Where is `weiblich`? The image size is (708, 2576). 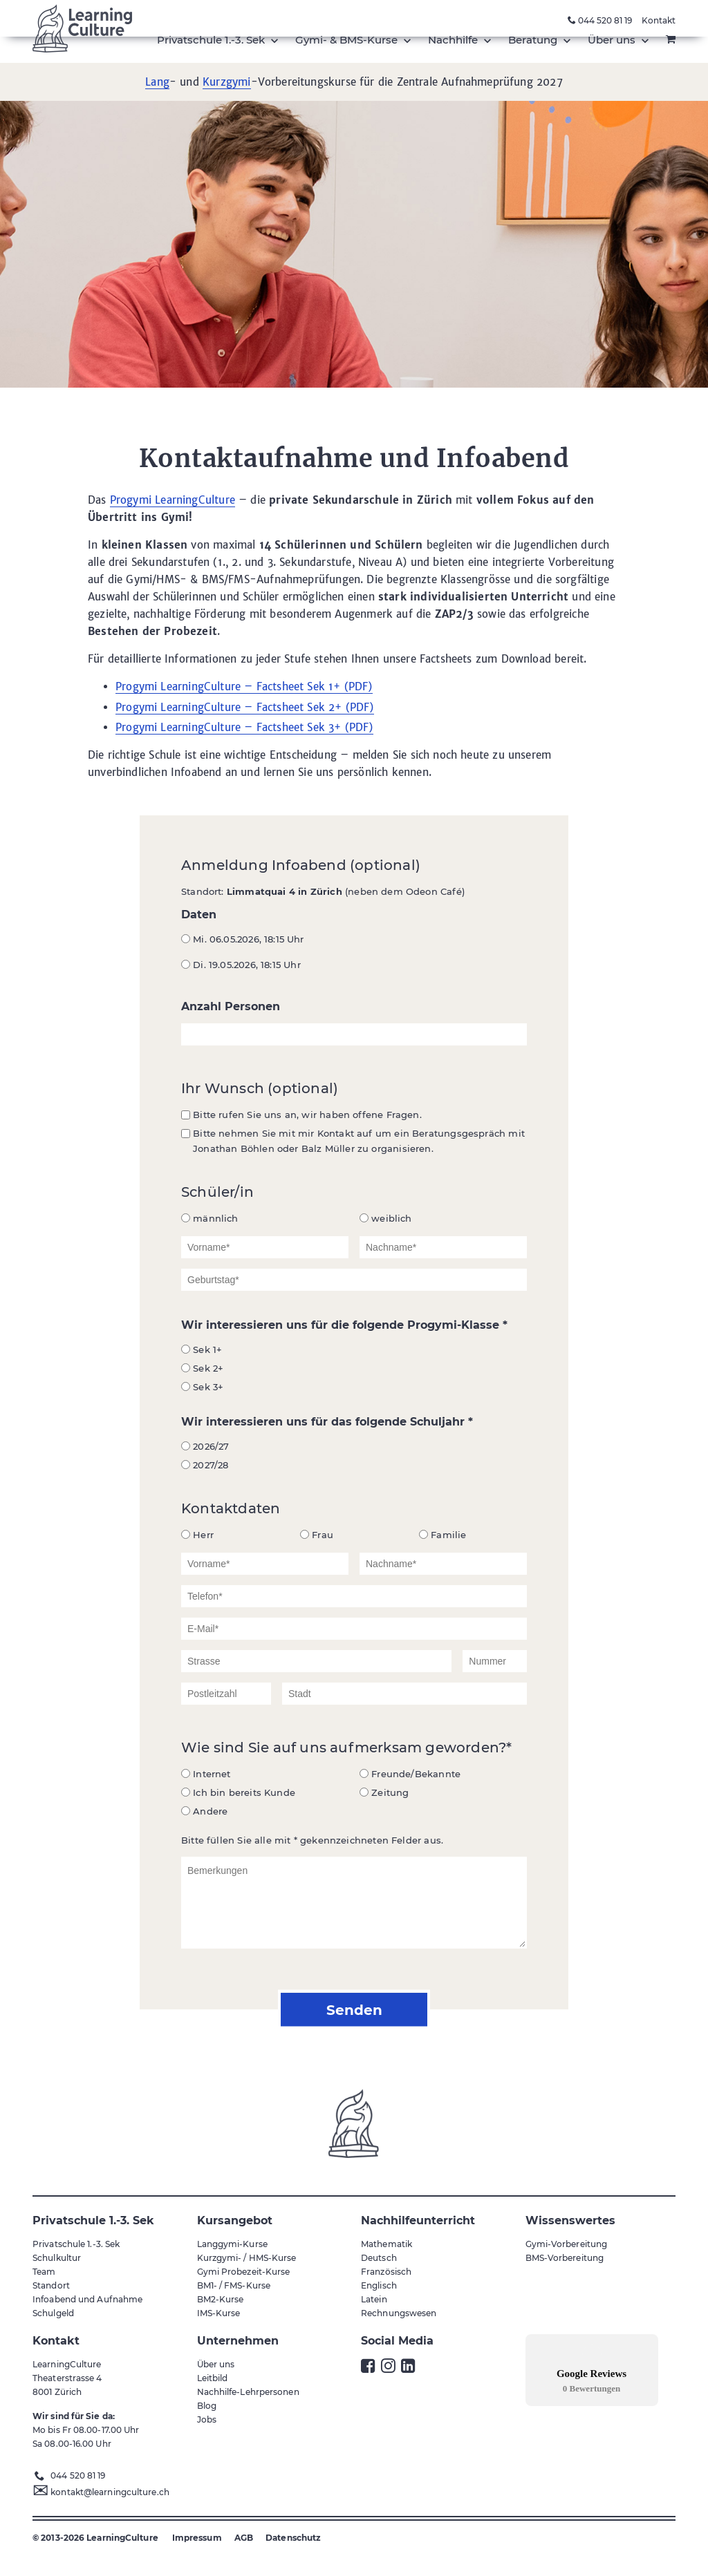 weiblich is located at coordinates (386, 1218).